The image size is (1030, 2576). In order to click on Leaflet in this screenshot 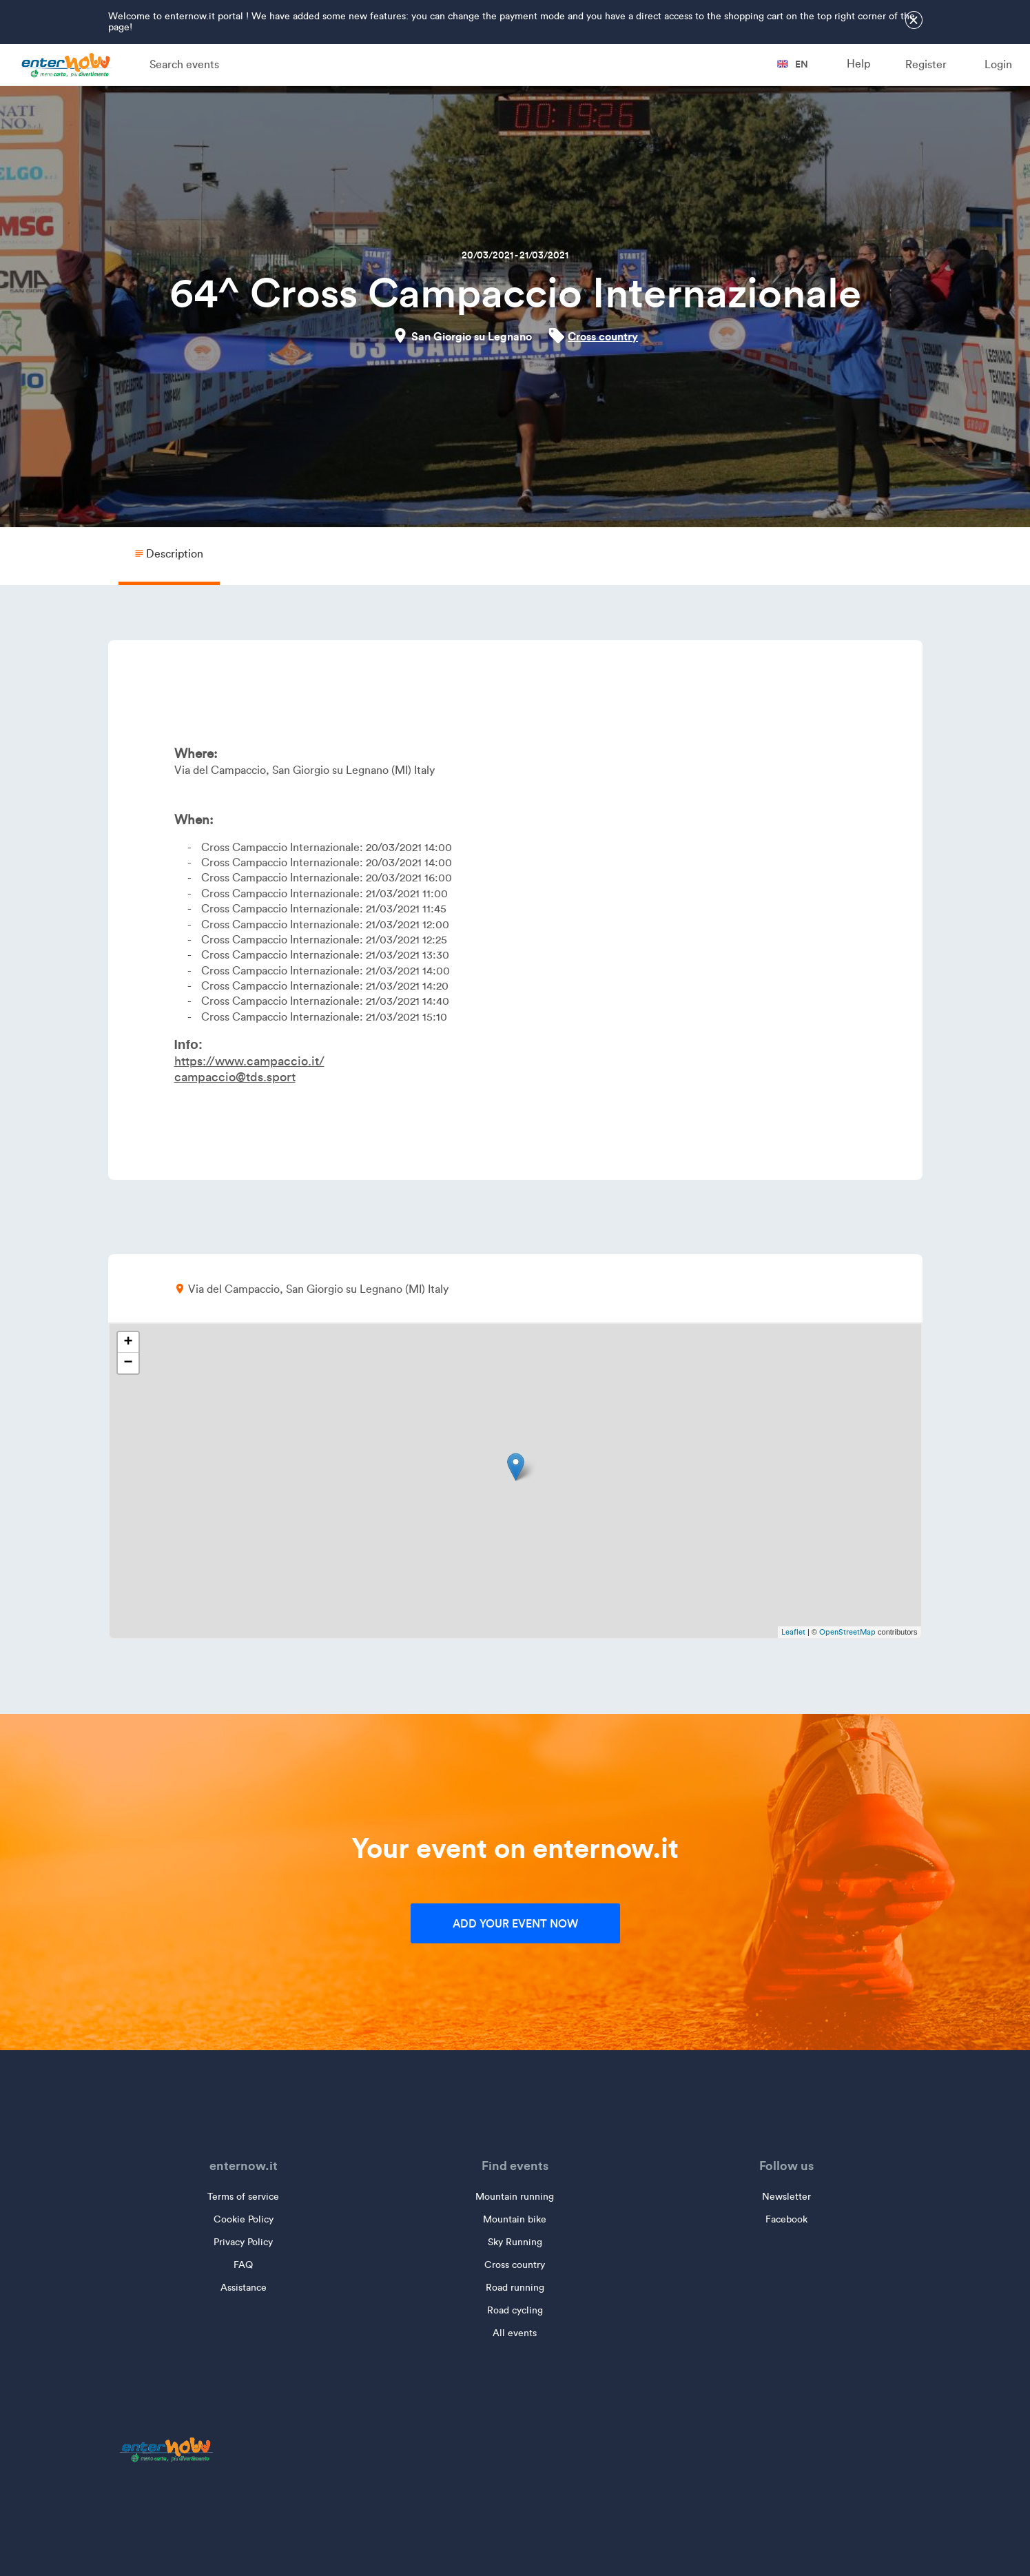, I will do `click(793, 1632)`.